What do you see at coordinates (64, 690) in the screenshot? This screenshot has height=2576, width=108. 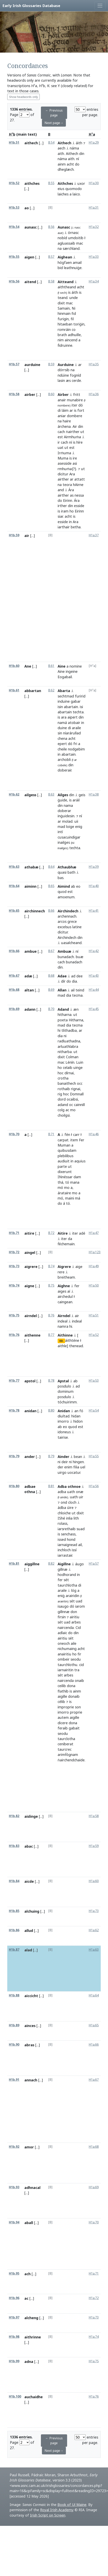 I see `Abarta` at bounding box center [64, 690].